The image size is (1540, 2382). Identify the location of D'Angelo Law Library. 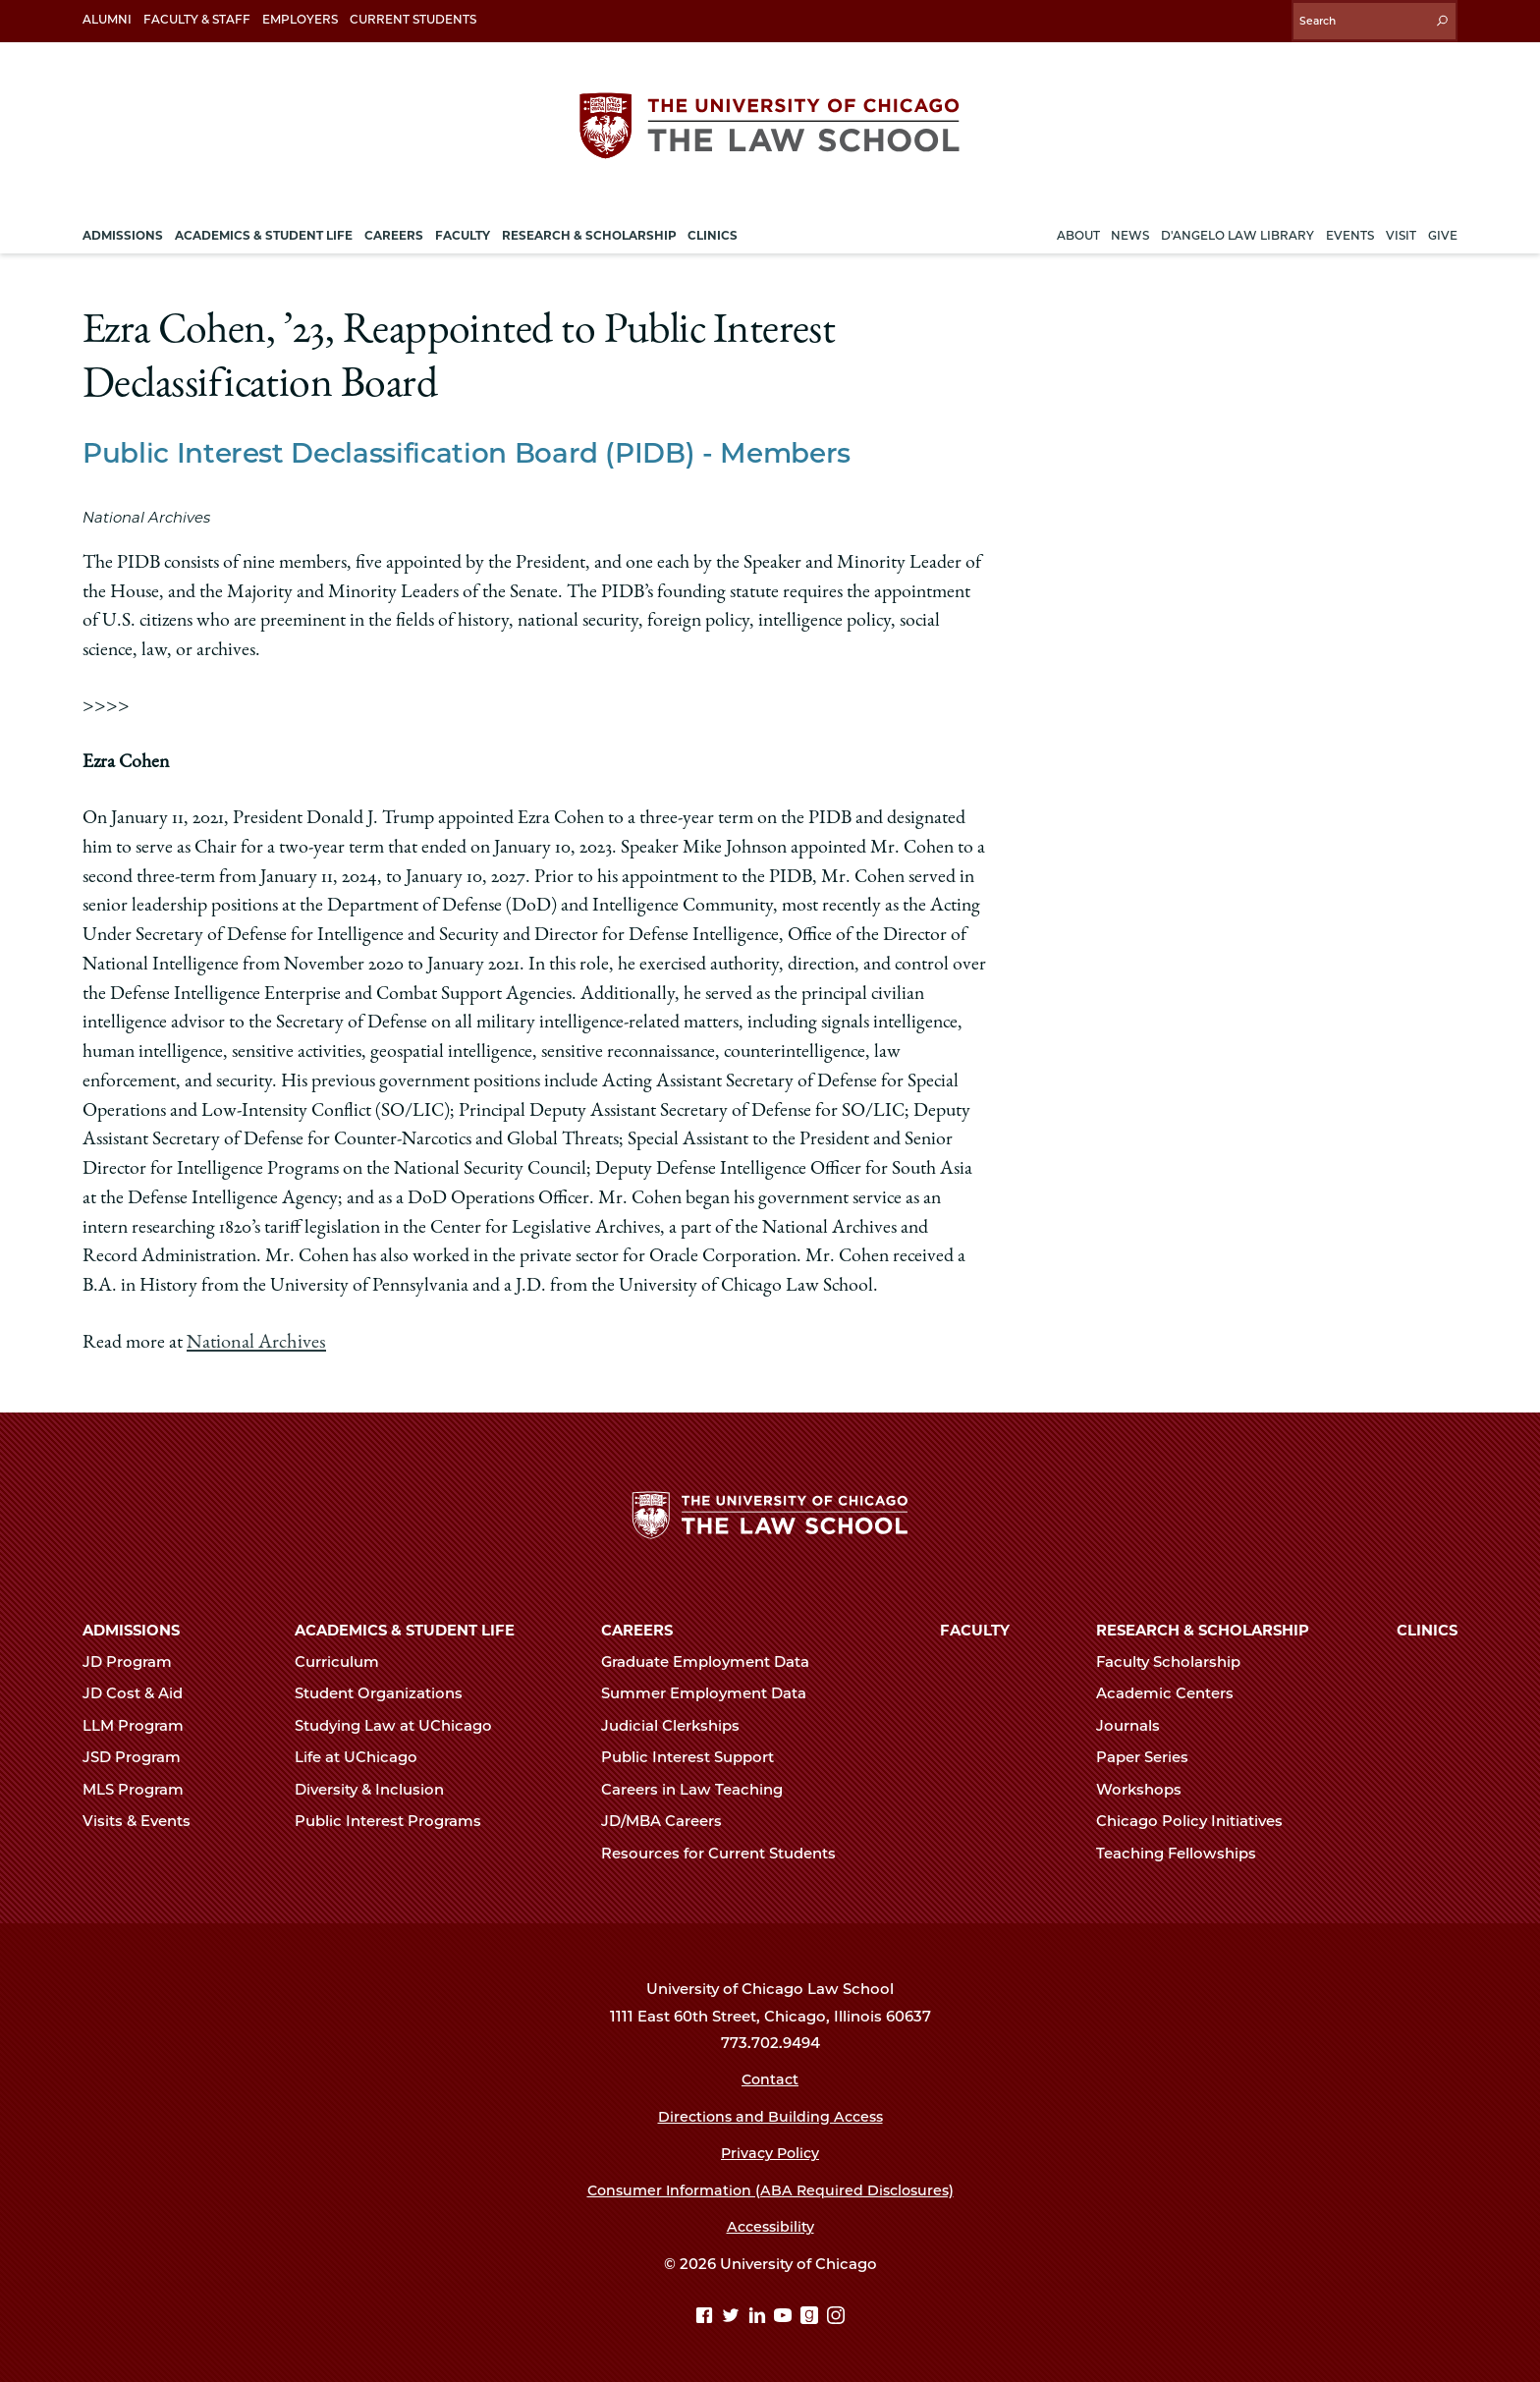
(1237, 229).